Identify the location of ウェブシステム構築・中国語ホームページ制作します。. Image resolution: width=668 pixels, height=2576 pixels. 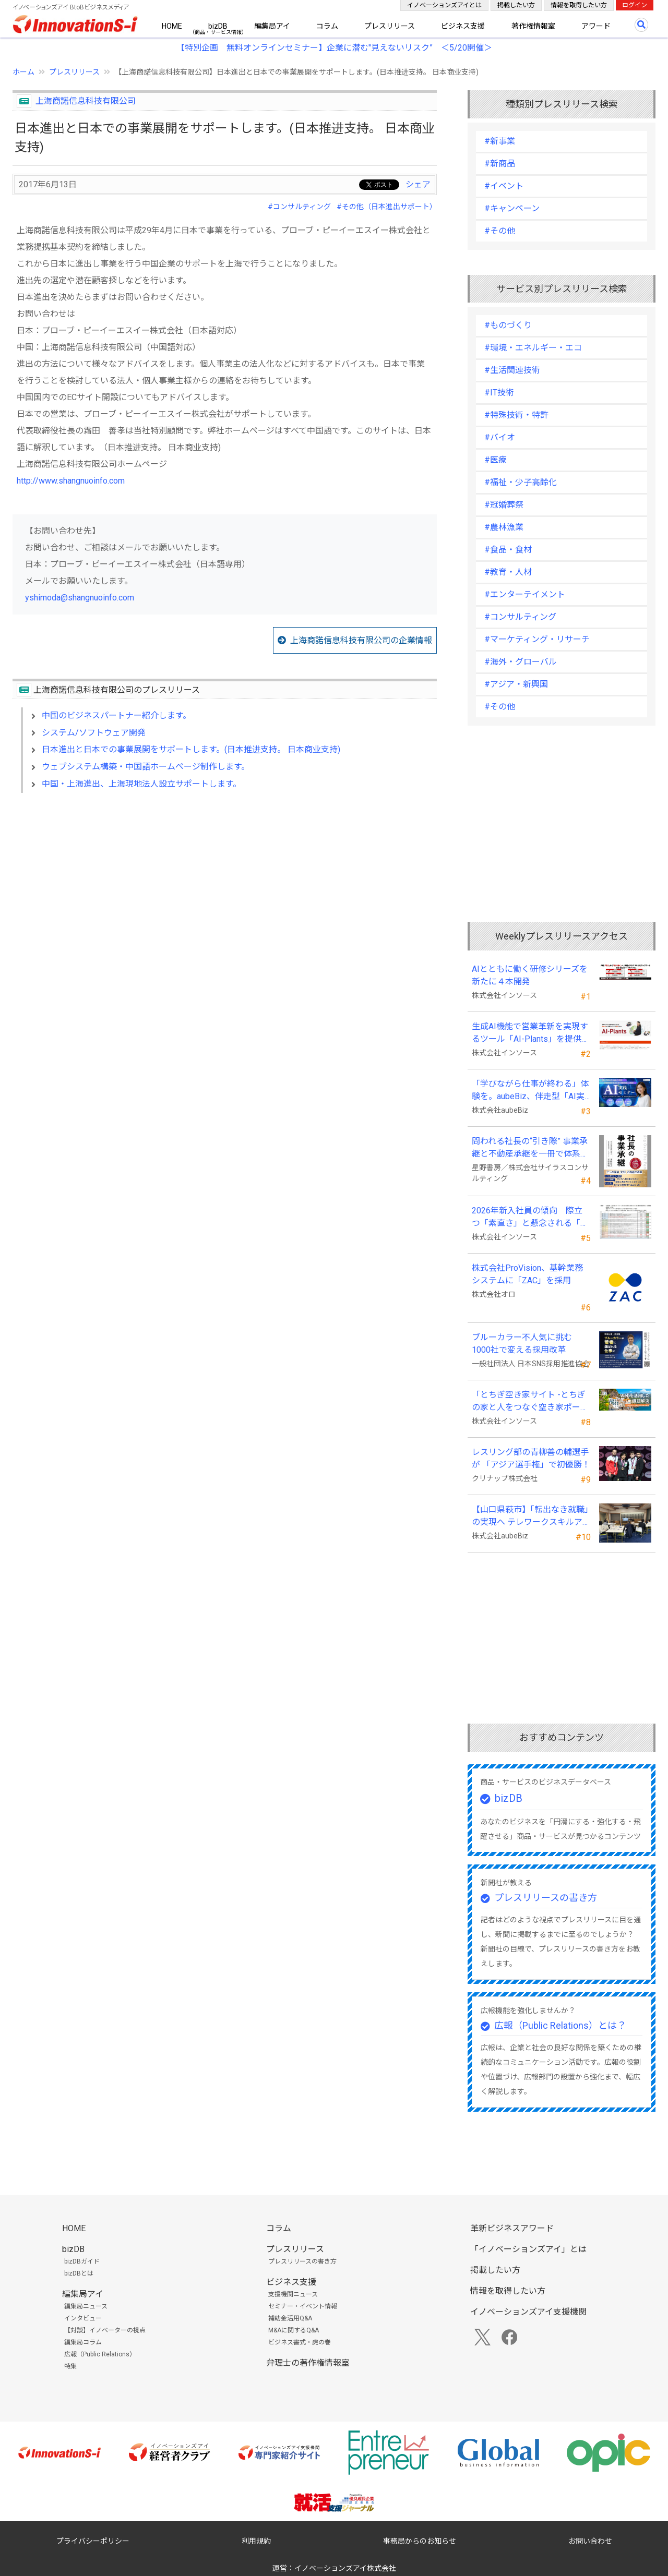
(145, 767).